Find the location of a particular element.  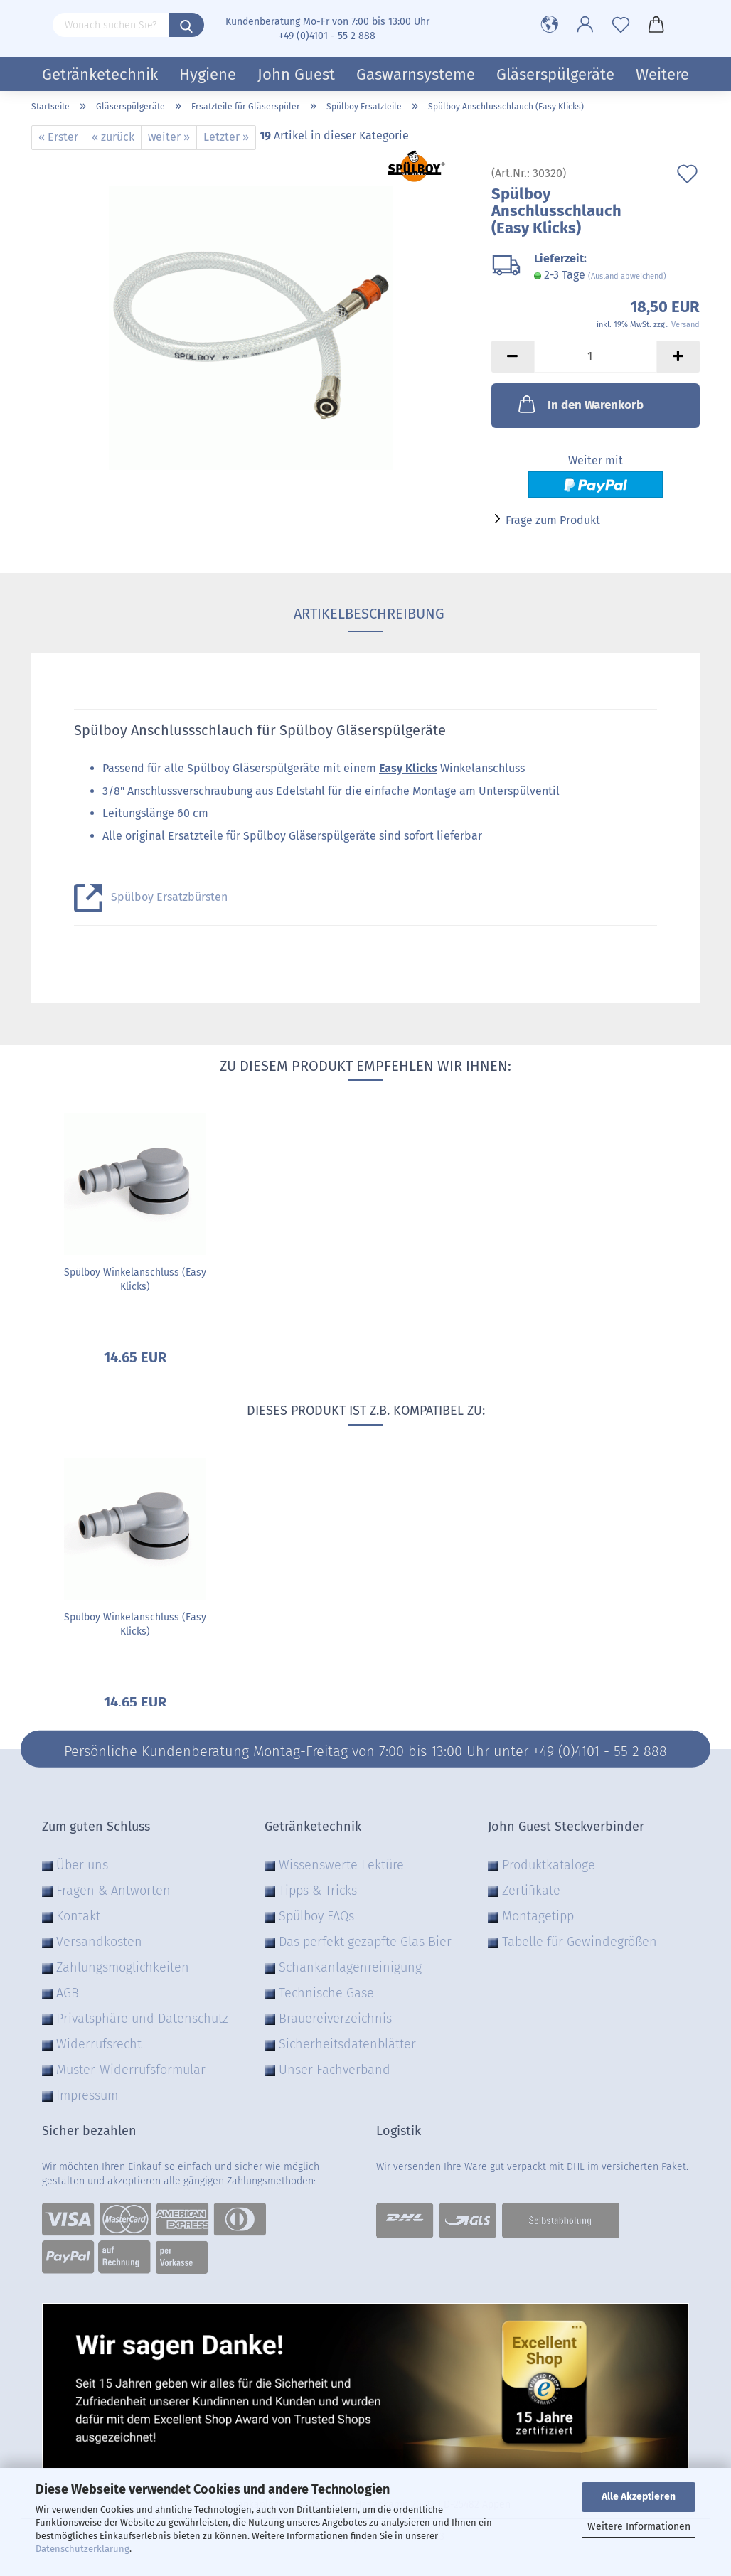

Gaswarnsysteme is located at coordinates (415, 74).